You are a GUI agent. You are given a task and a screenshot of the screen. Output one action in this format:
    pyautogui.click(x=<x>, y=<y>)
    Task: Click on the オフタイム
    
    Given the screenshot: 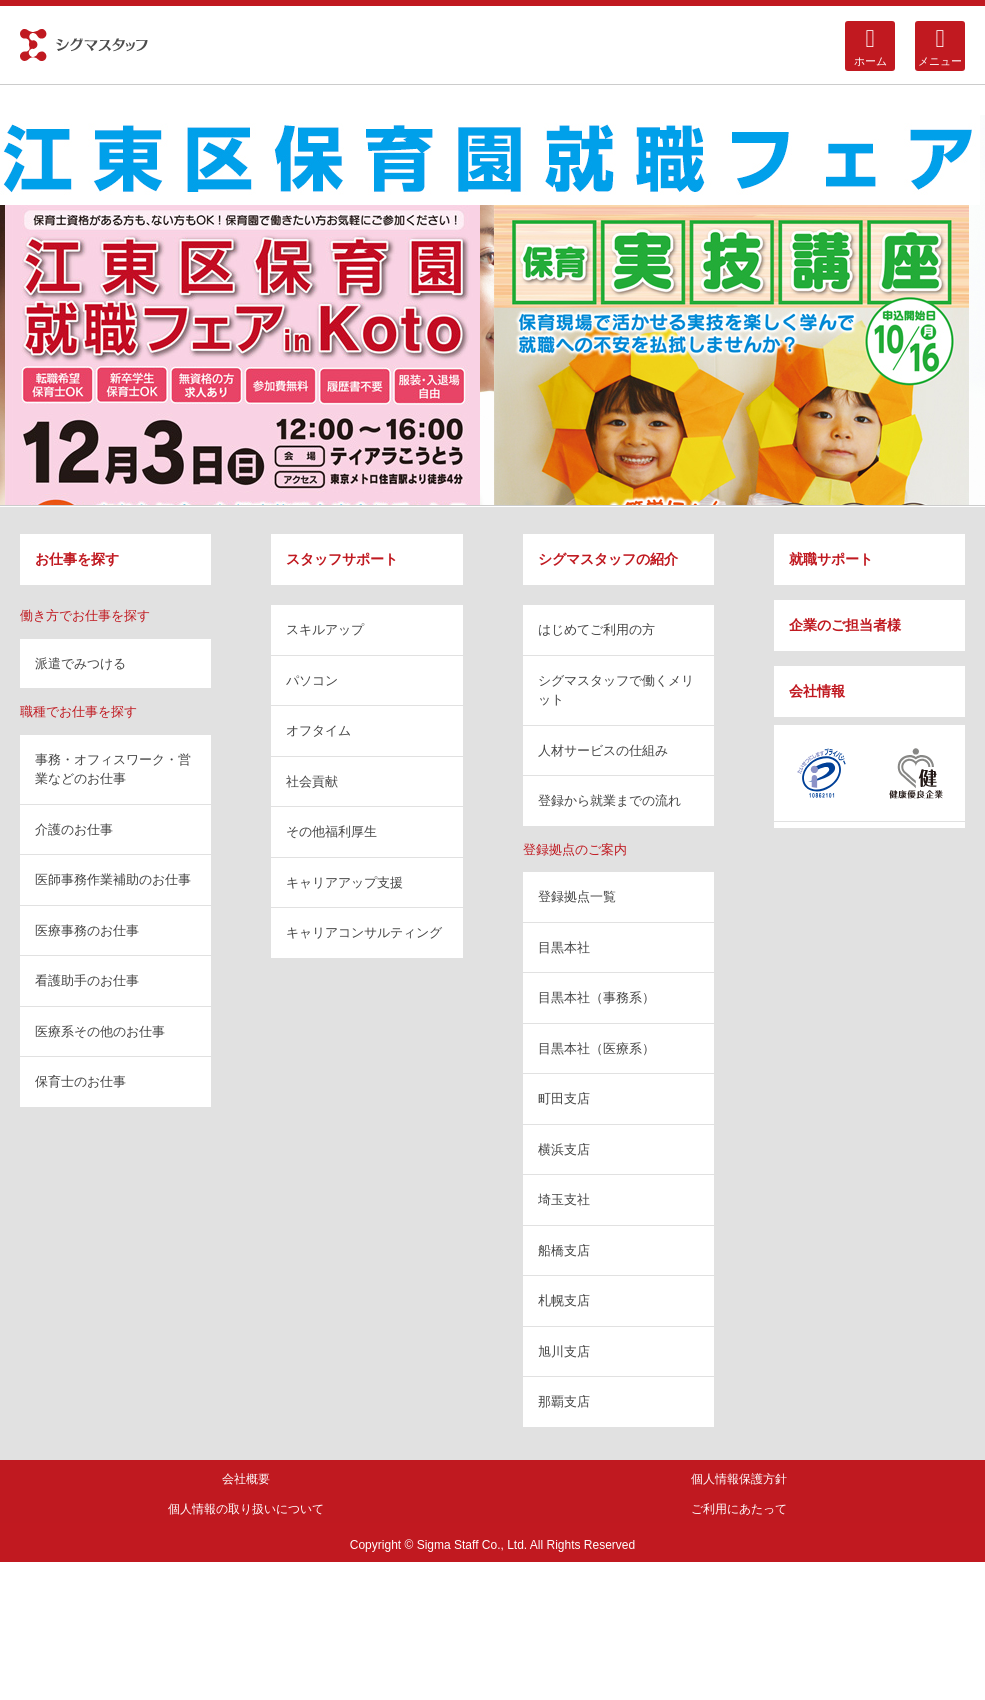 What is the action you would take?
    pyautogui.click(x=318, y=730)
    